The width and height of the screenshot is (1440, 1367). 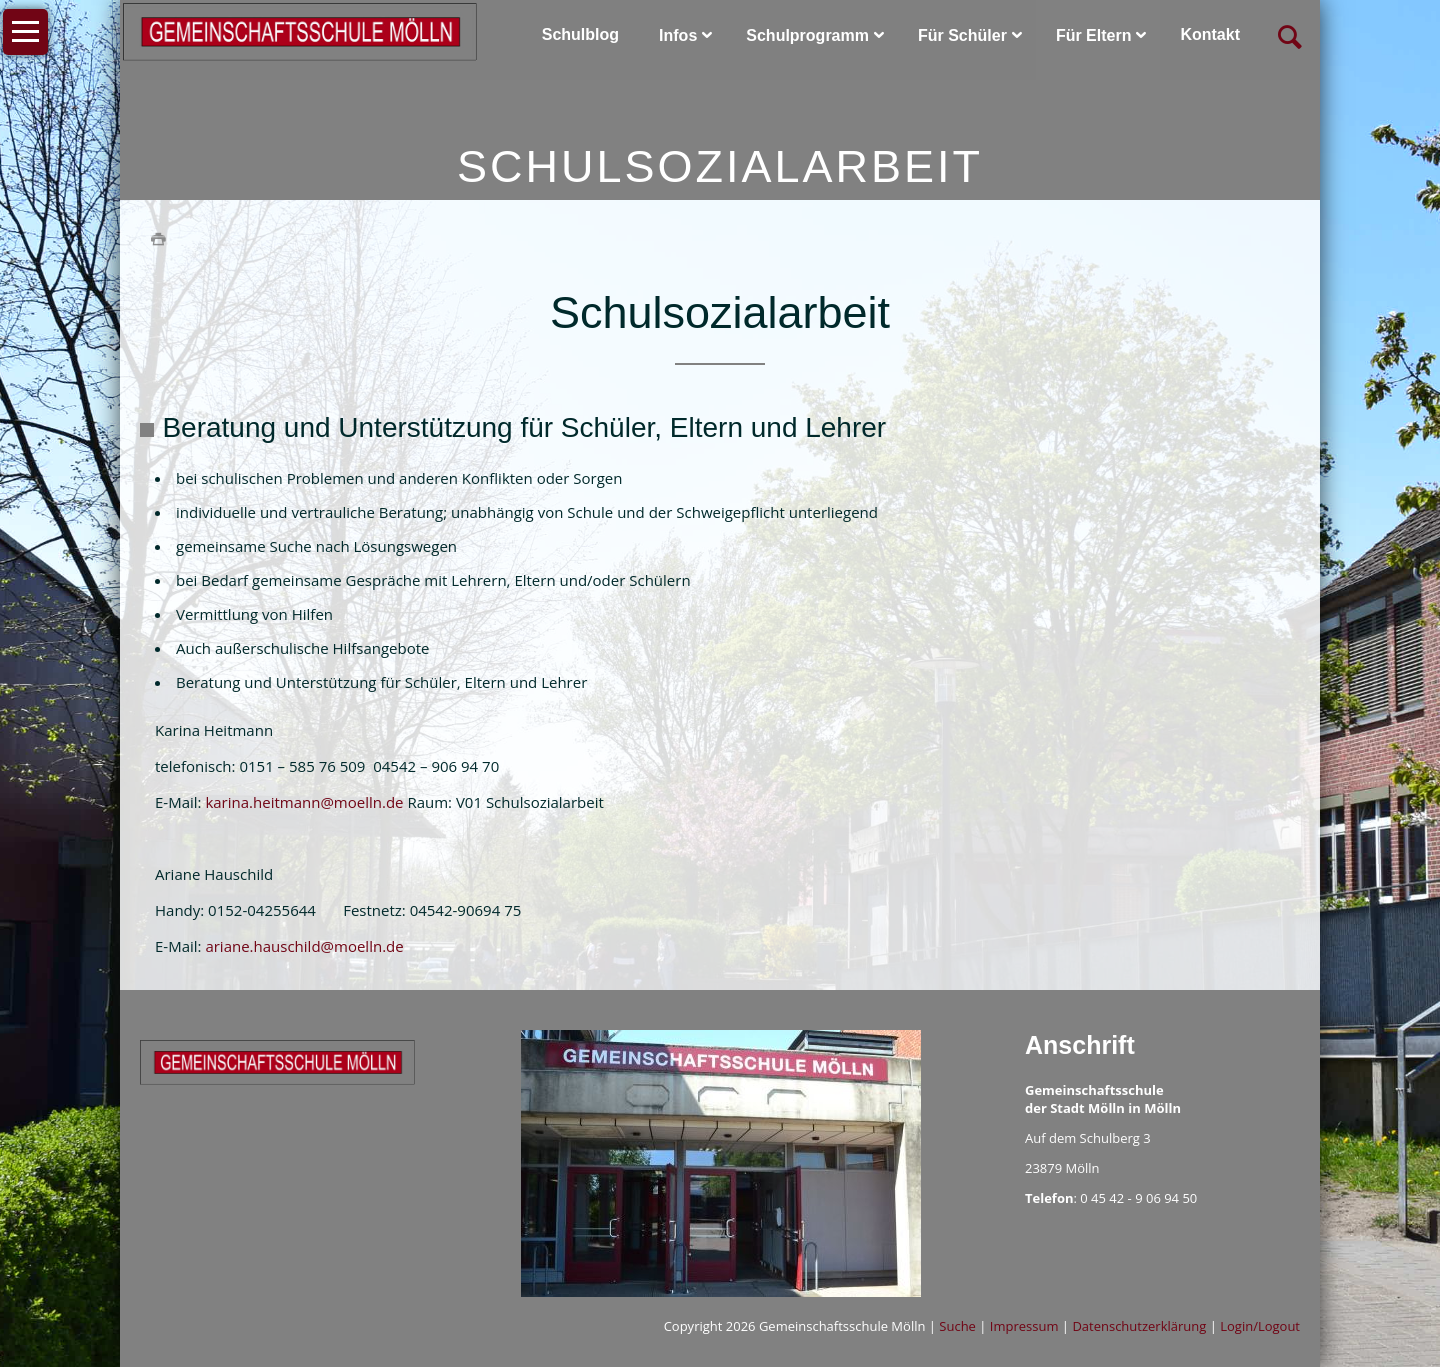 I want to click on Datenschutzerklärung, so click(x=1139, y=1326).